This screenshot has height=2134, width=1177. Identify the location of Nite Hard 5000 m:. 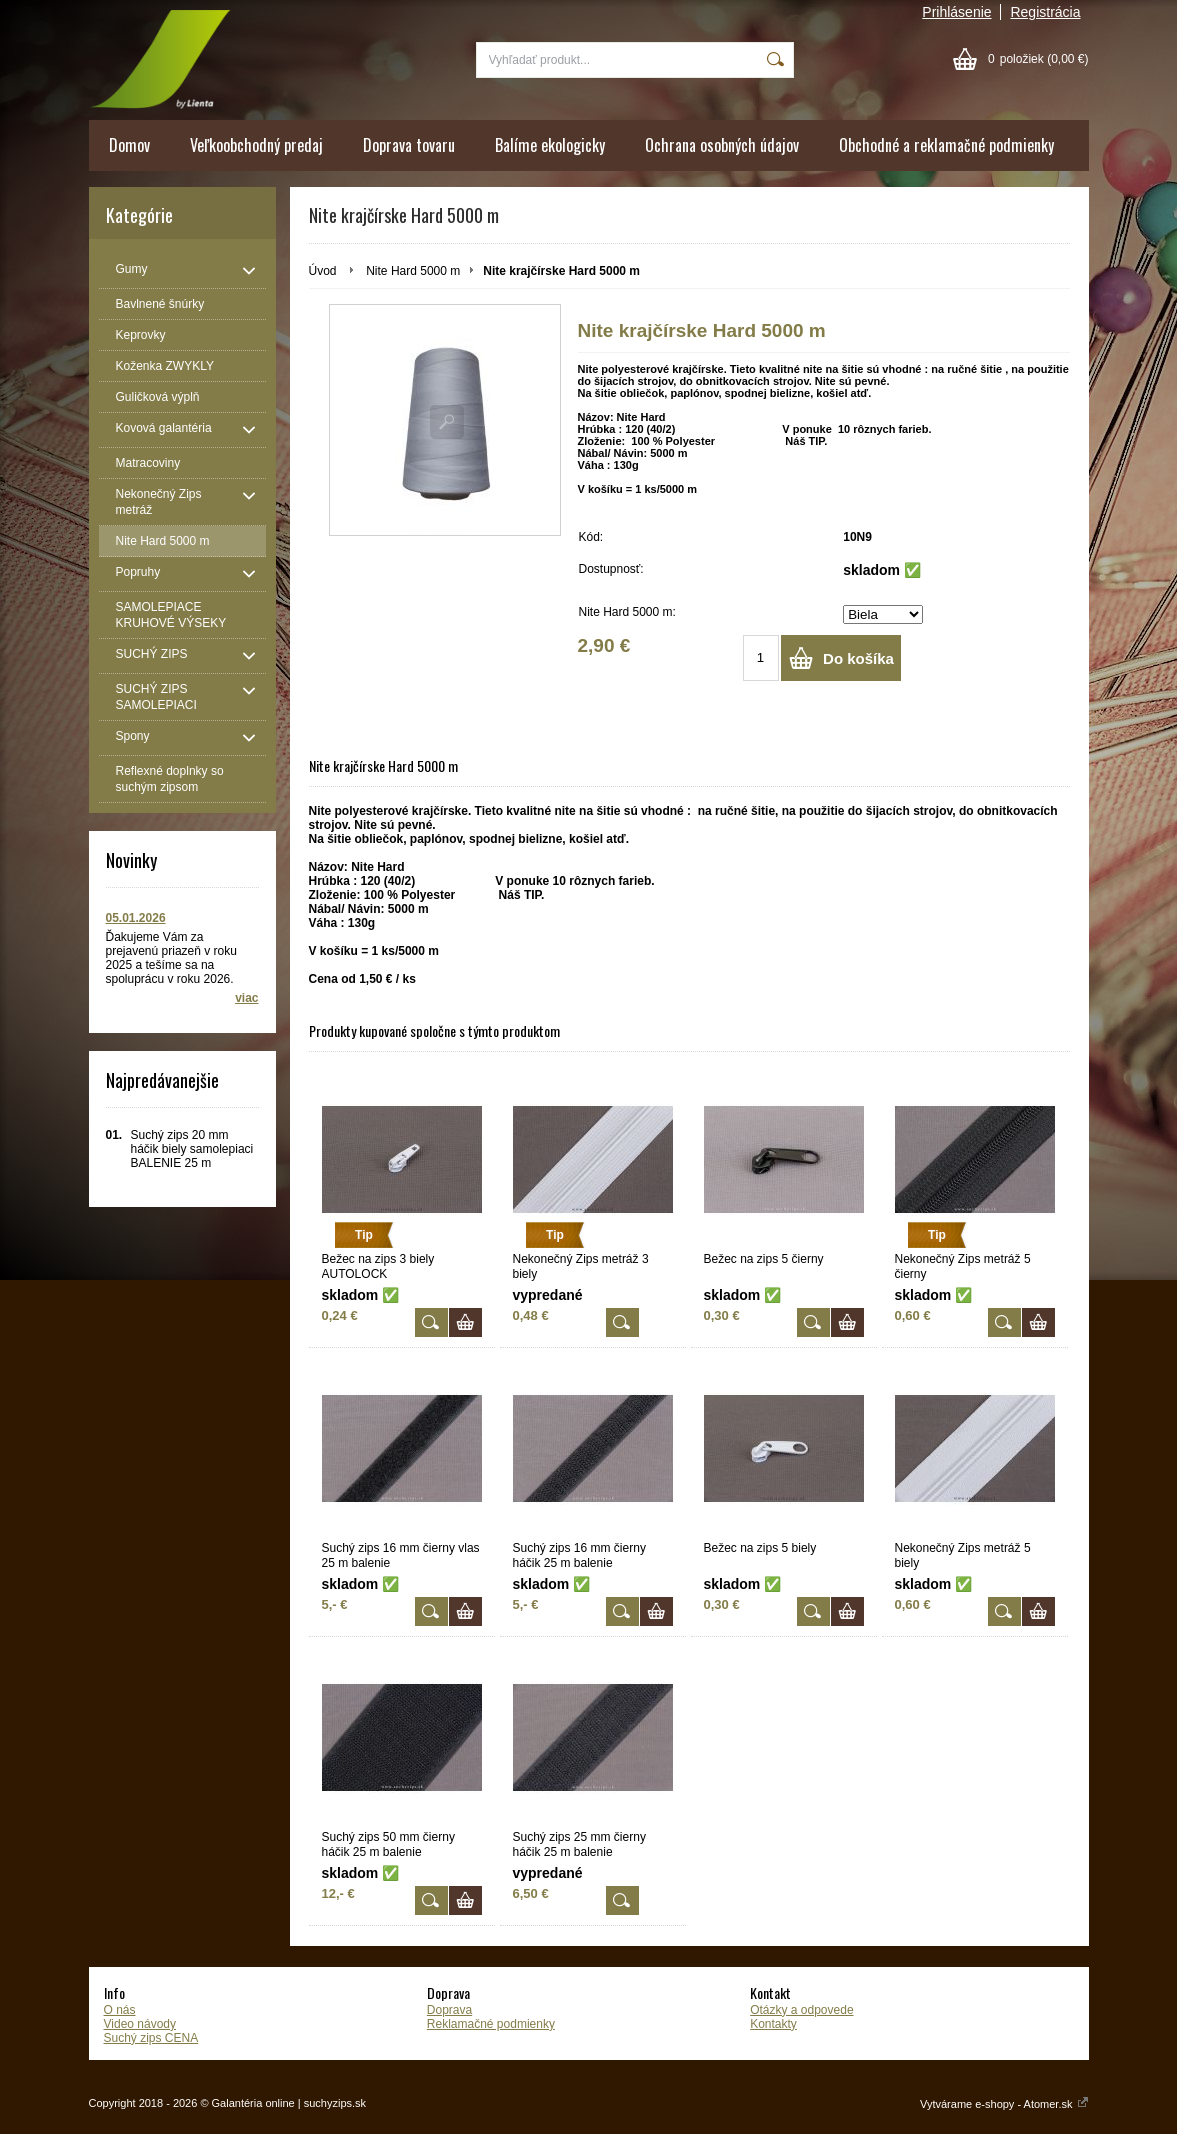
(627, 612).